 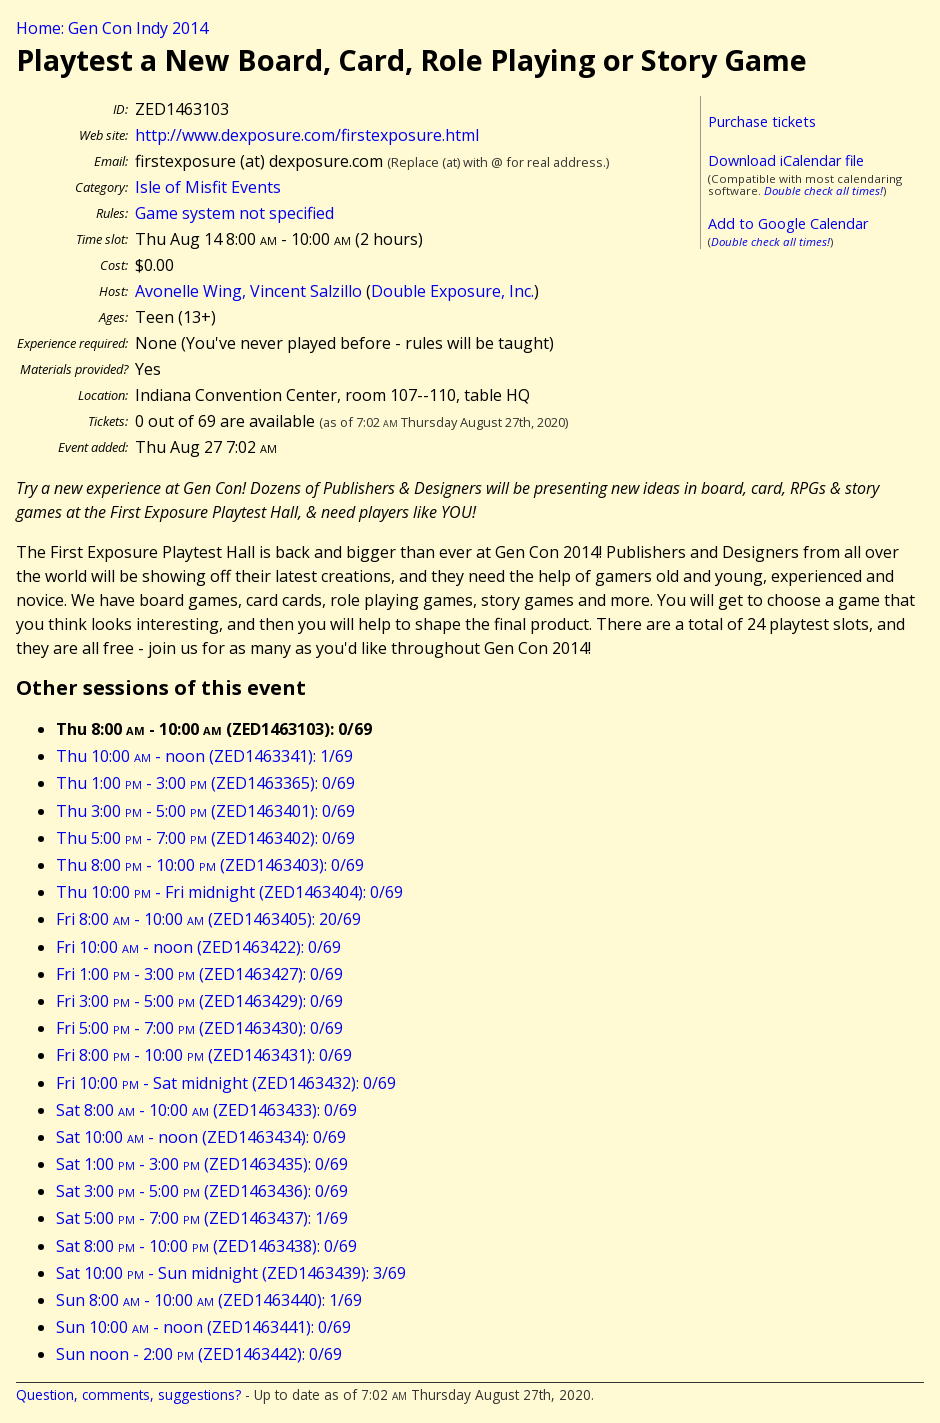 What do you see at coordinates (206, 1246) in the screenshot?
I see `Sat 8:00 - 10:00 (ZED1463438): 0/69` at bounding box center [206, 1246].